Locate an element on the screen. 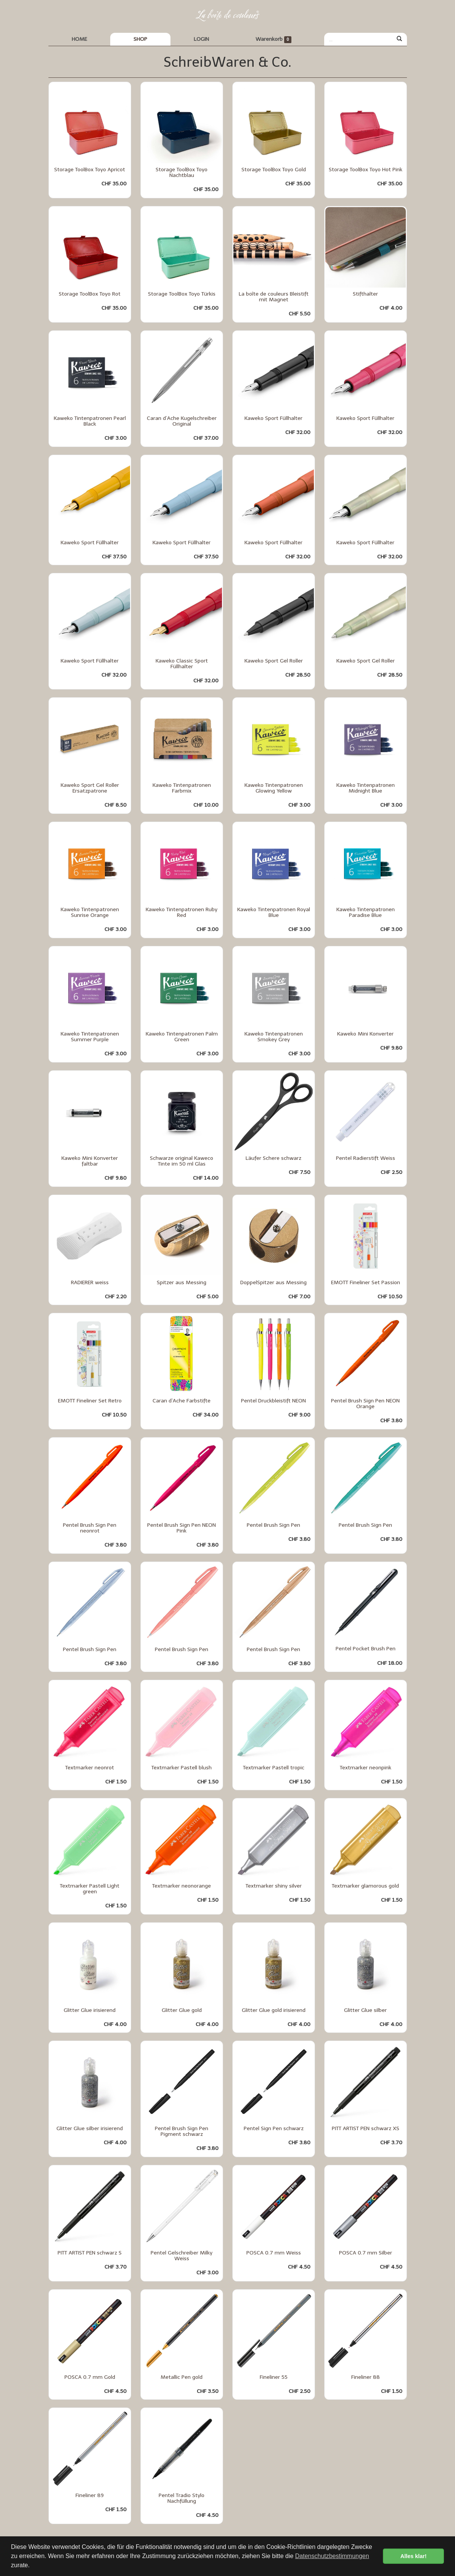  Kaweko Sport Gel Roller is located at coordinates (273, 661).